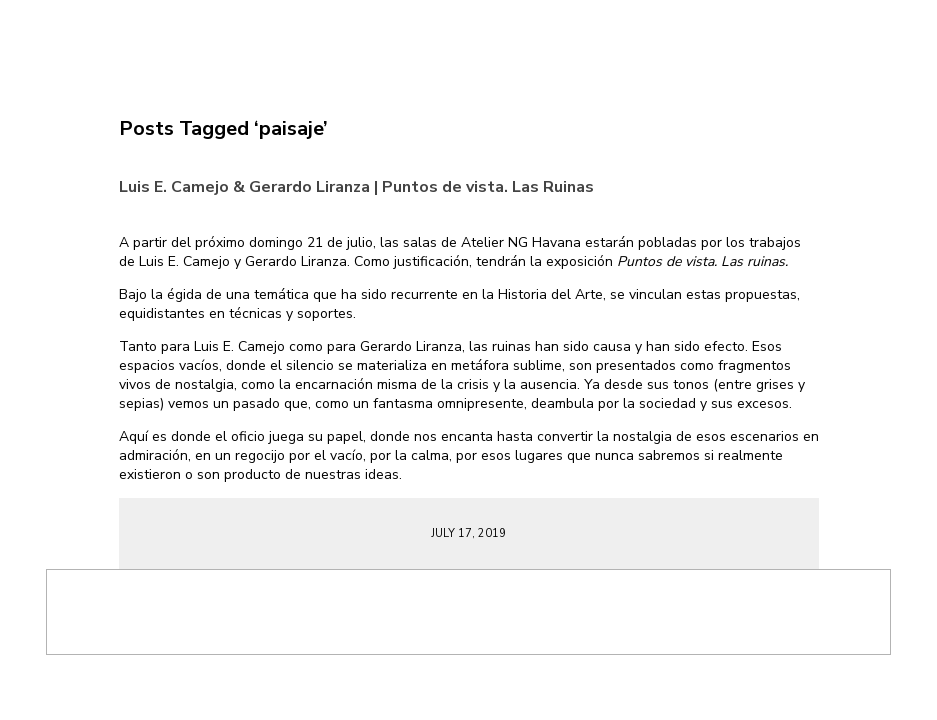 The height and width of the screenshot is (720, 937). What do you see at coordinates (356, 187) in the screenshot?
I see `Luis E. Camejo & Gerardo Liranza | Puntos de vista. Las Ruinas` at bounding box center [356, 187].